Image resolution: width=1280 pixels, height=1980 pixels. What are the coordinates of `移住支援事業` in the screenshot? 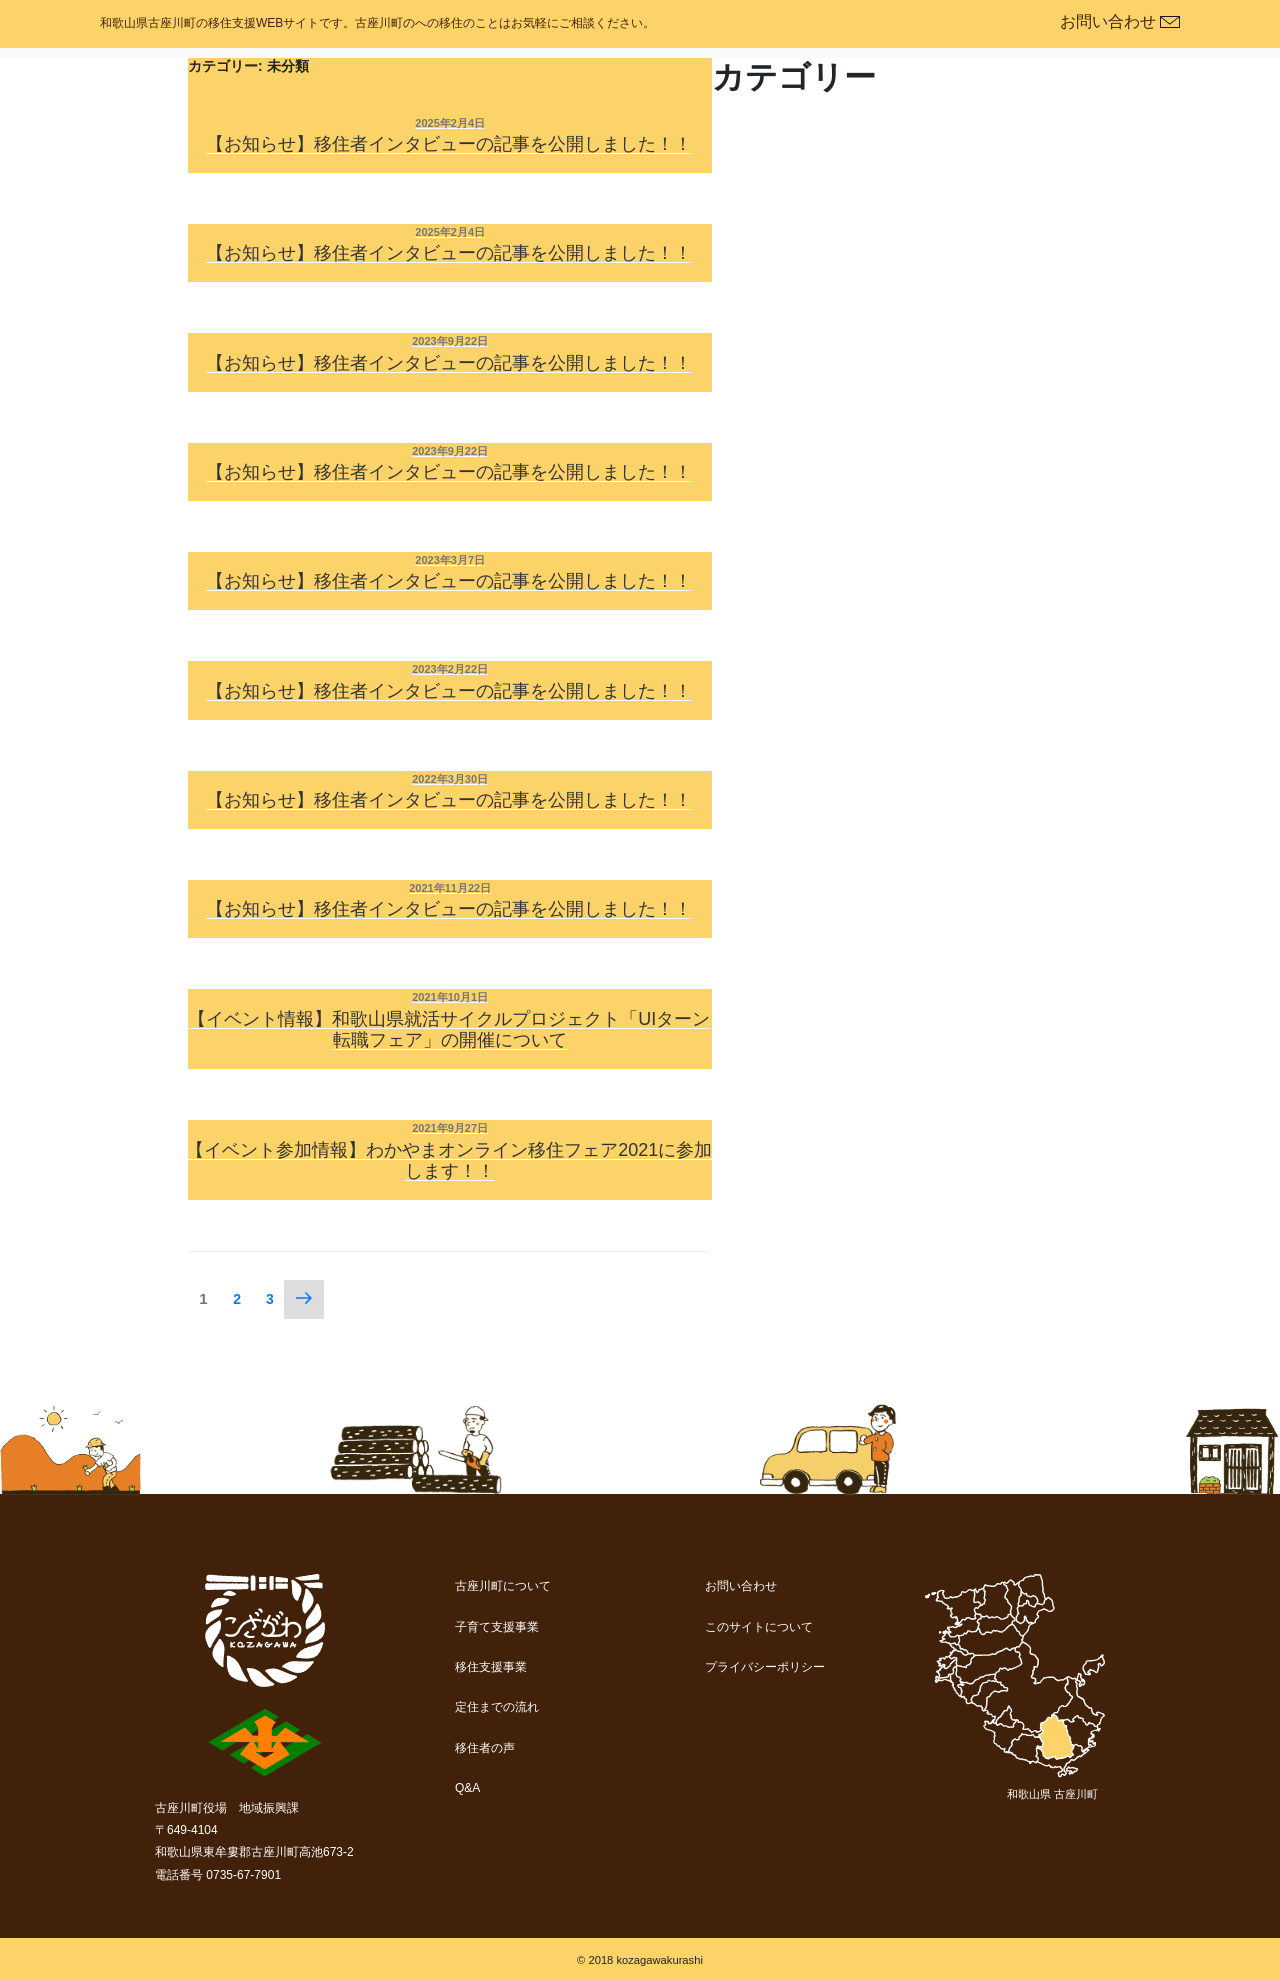 It's located at (491, 1667).